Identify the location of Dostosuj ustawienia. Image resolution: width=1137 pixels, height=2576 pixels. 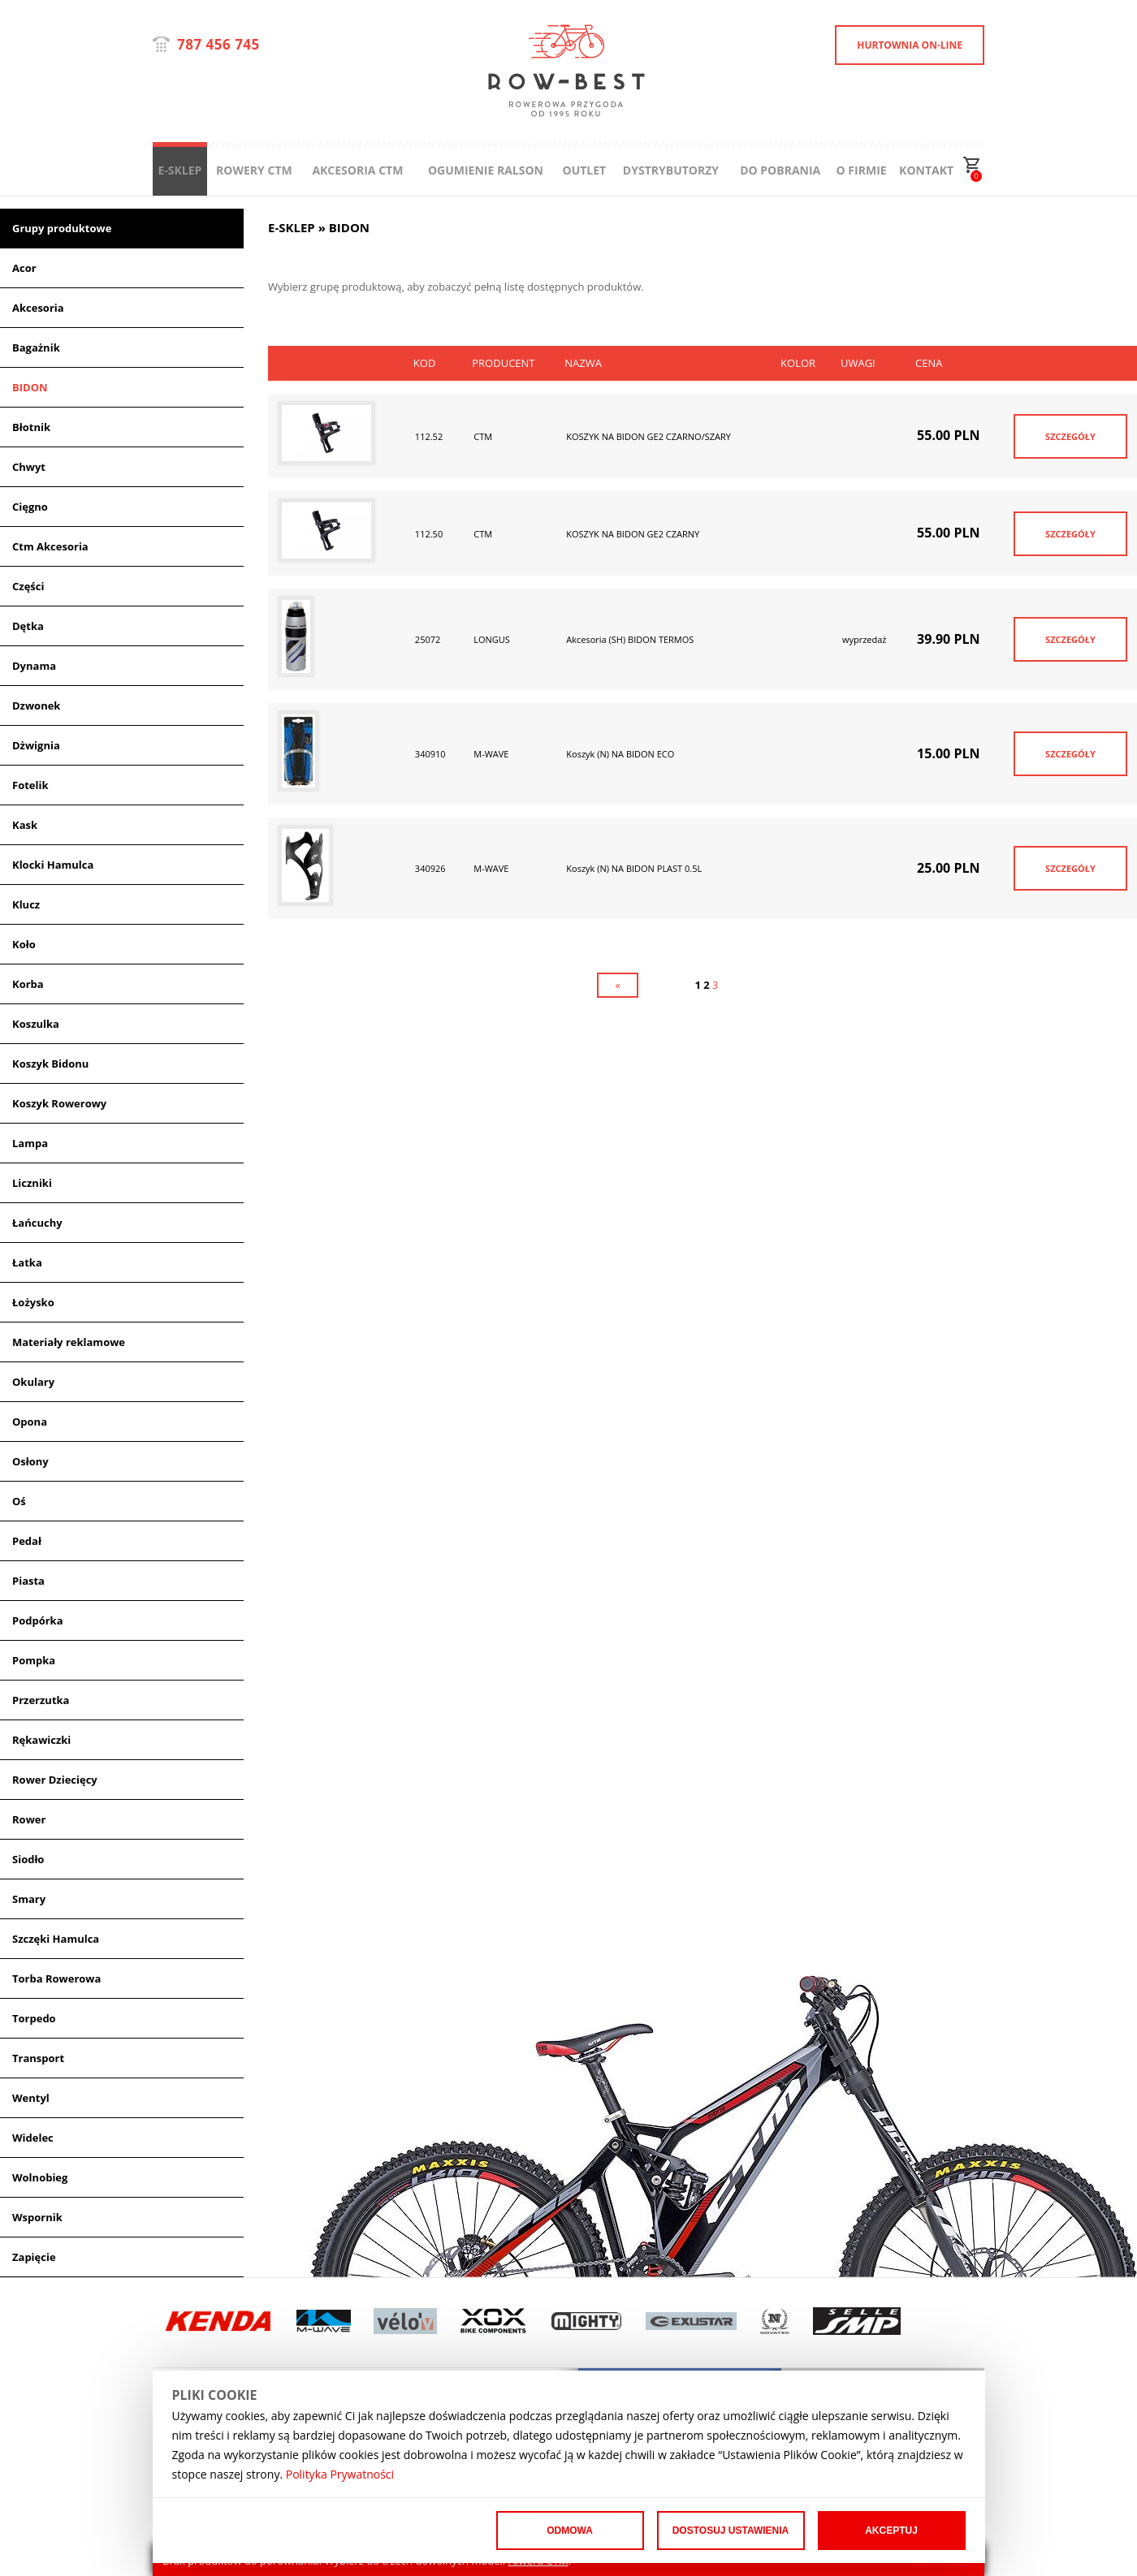
(730, 2530).